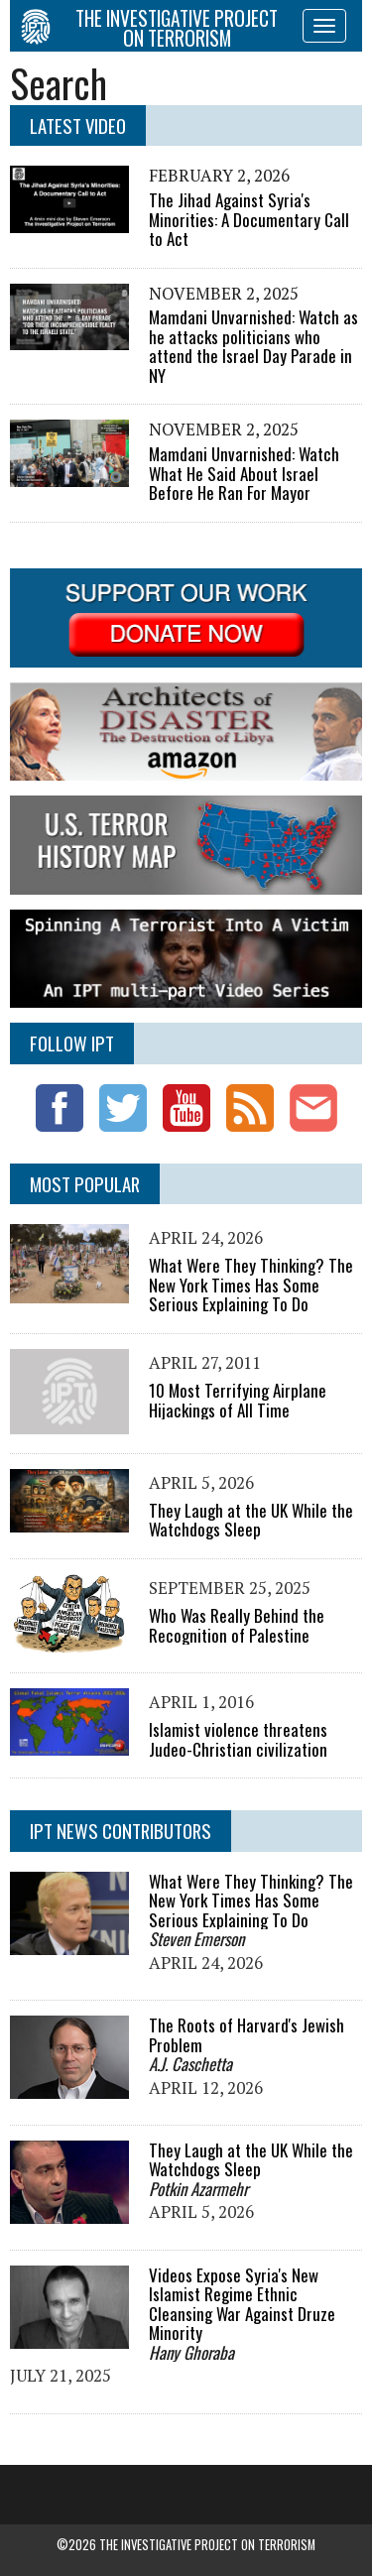  Describe the element at coordinates (253, 346) in the screenshot. I see `Mamdani Unvarnished: Watch as he attacks politicians who attend the Israel Day Parade in NY` at that location.